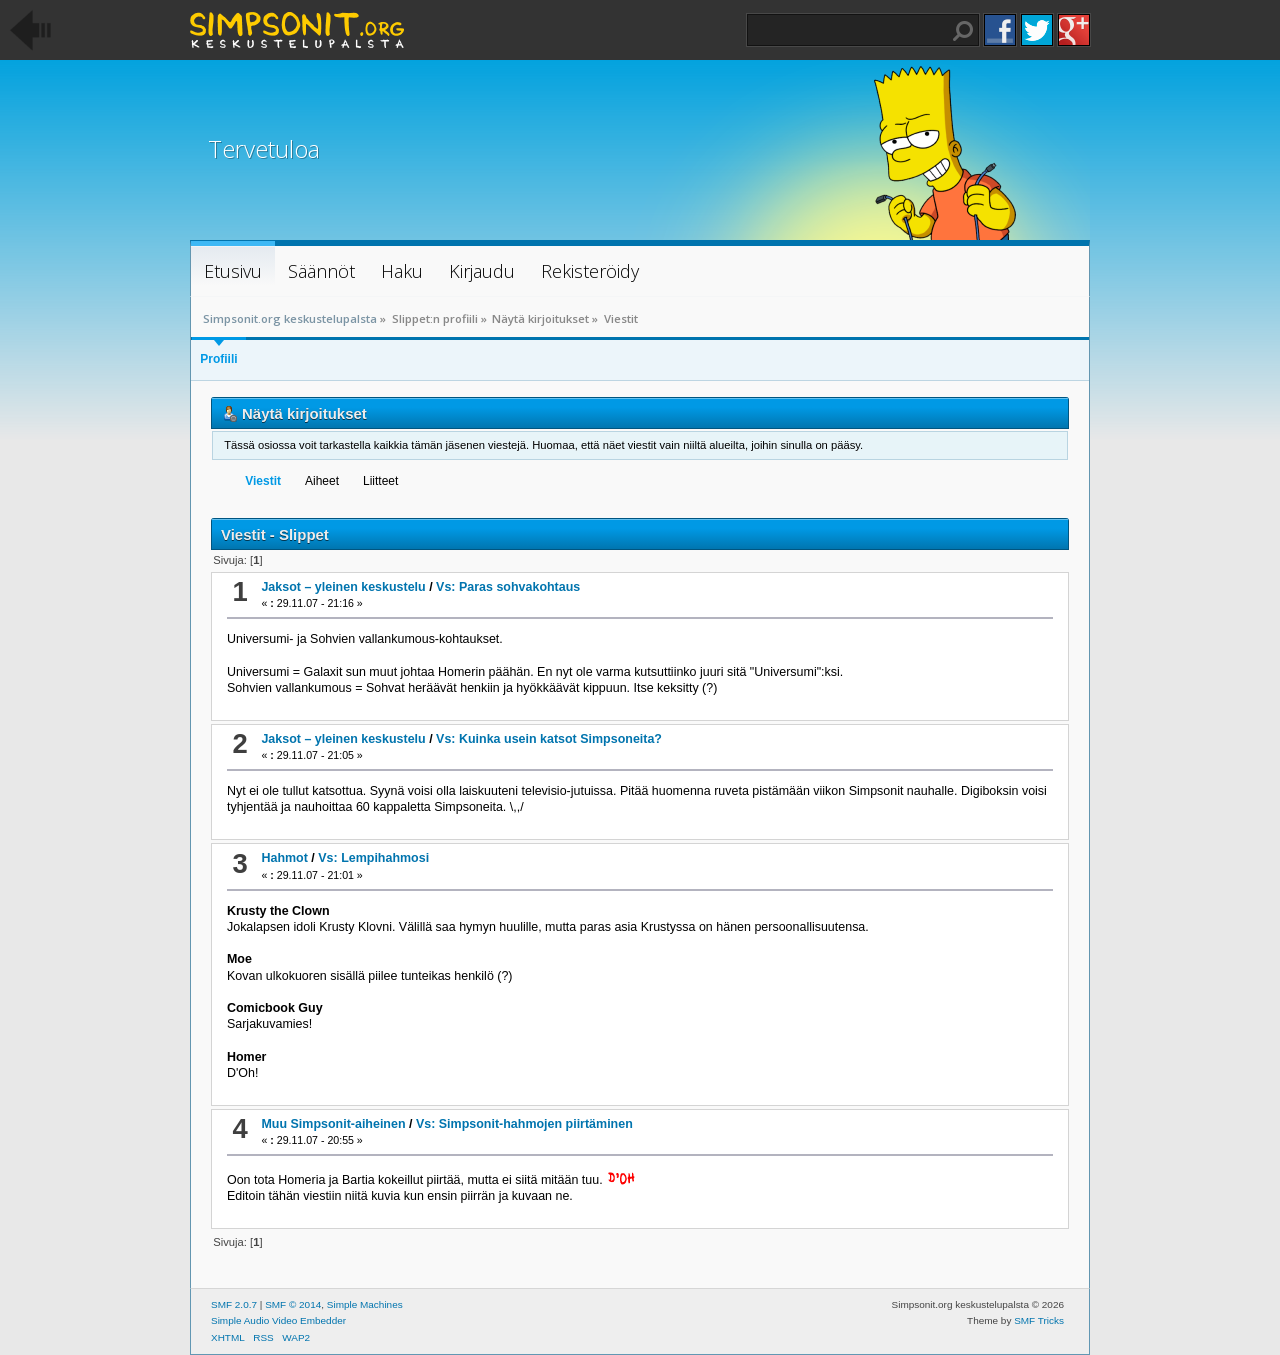 The width and height of the screenshot is (1280, 1355). What do you see at coordinates (284, 858) in the screenshot?
I see `Hahmot` at bounding box center [284, 858].